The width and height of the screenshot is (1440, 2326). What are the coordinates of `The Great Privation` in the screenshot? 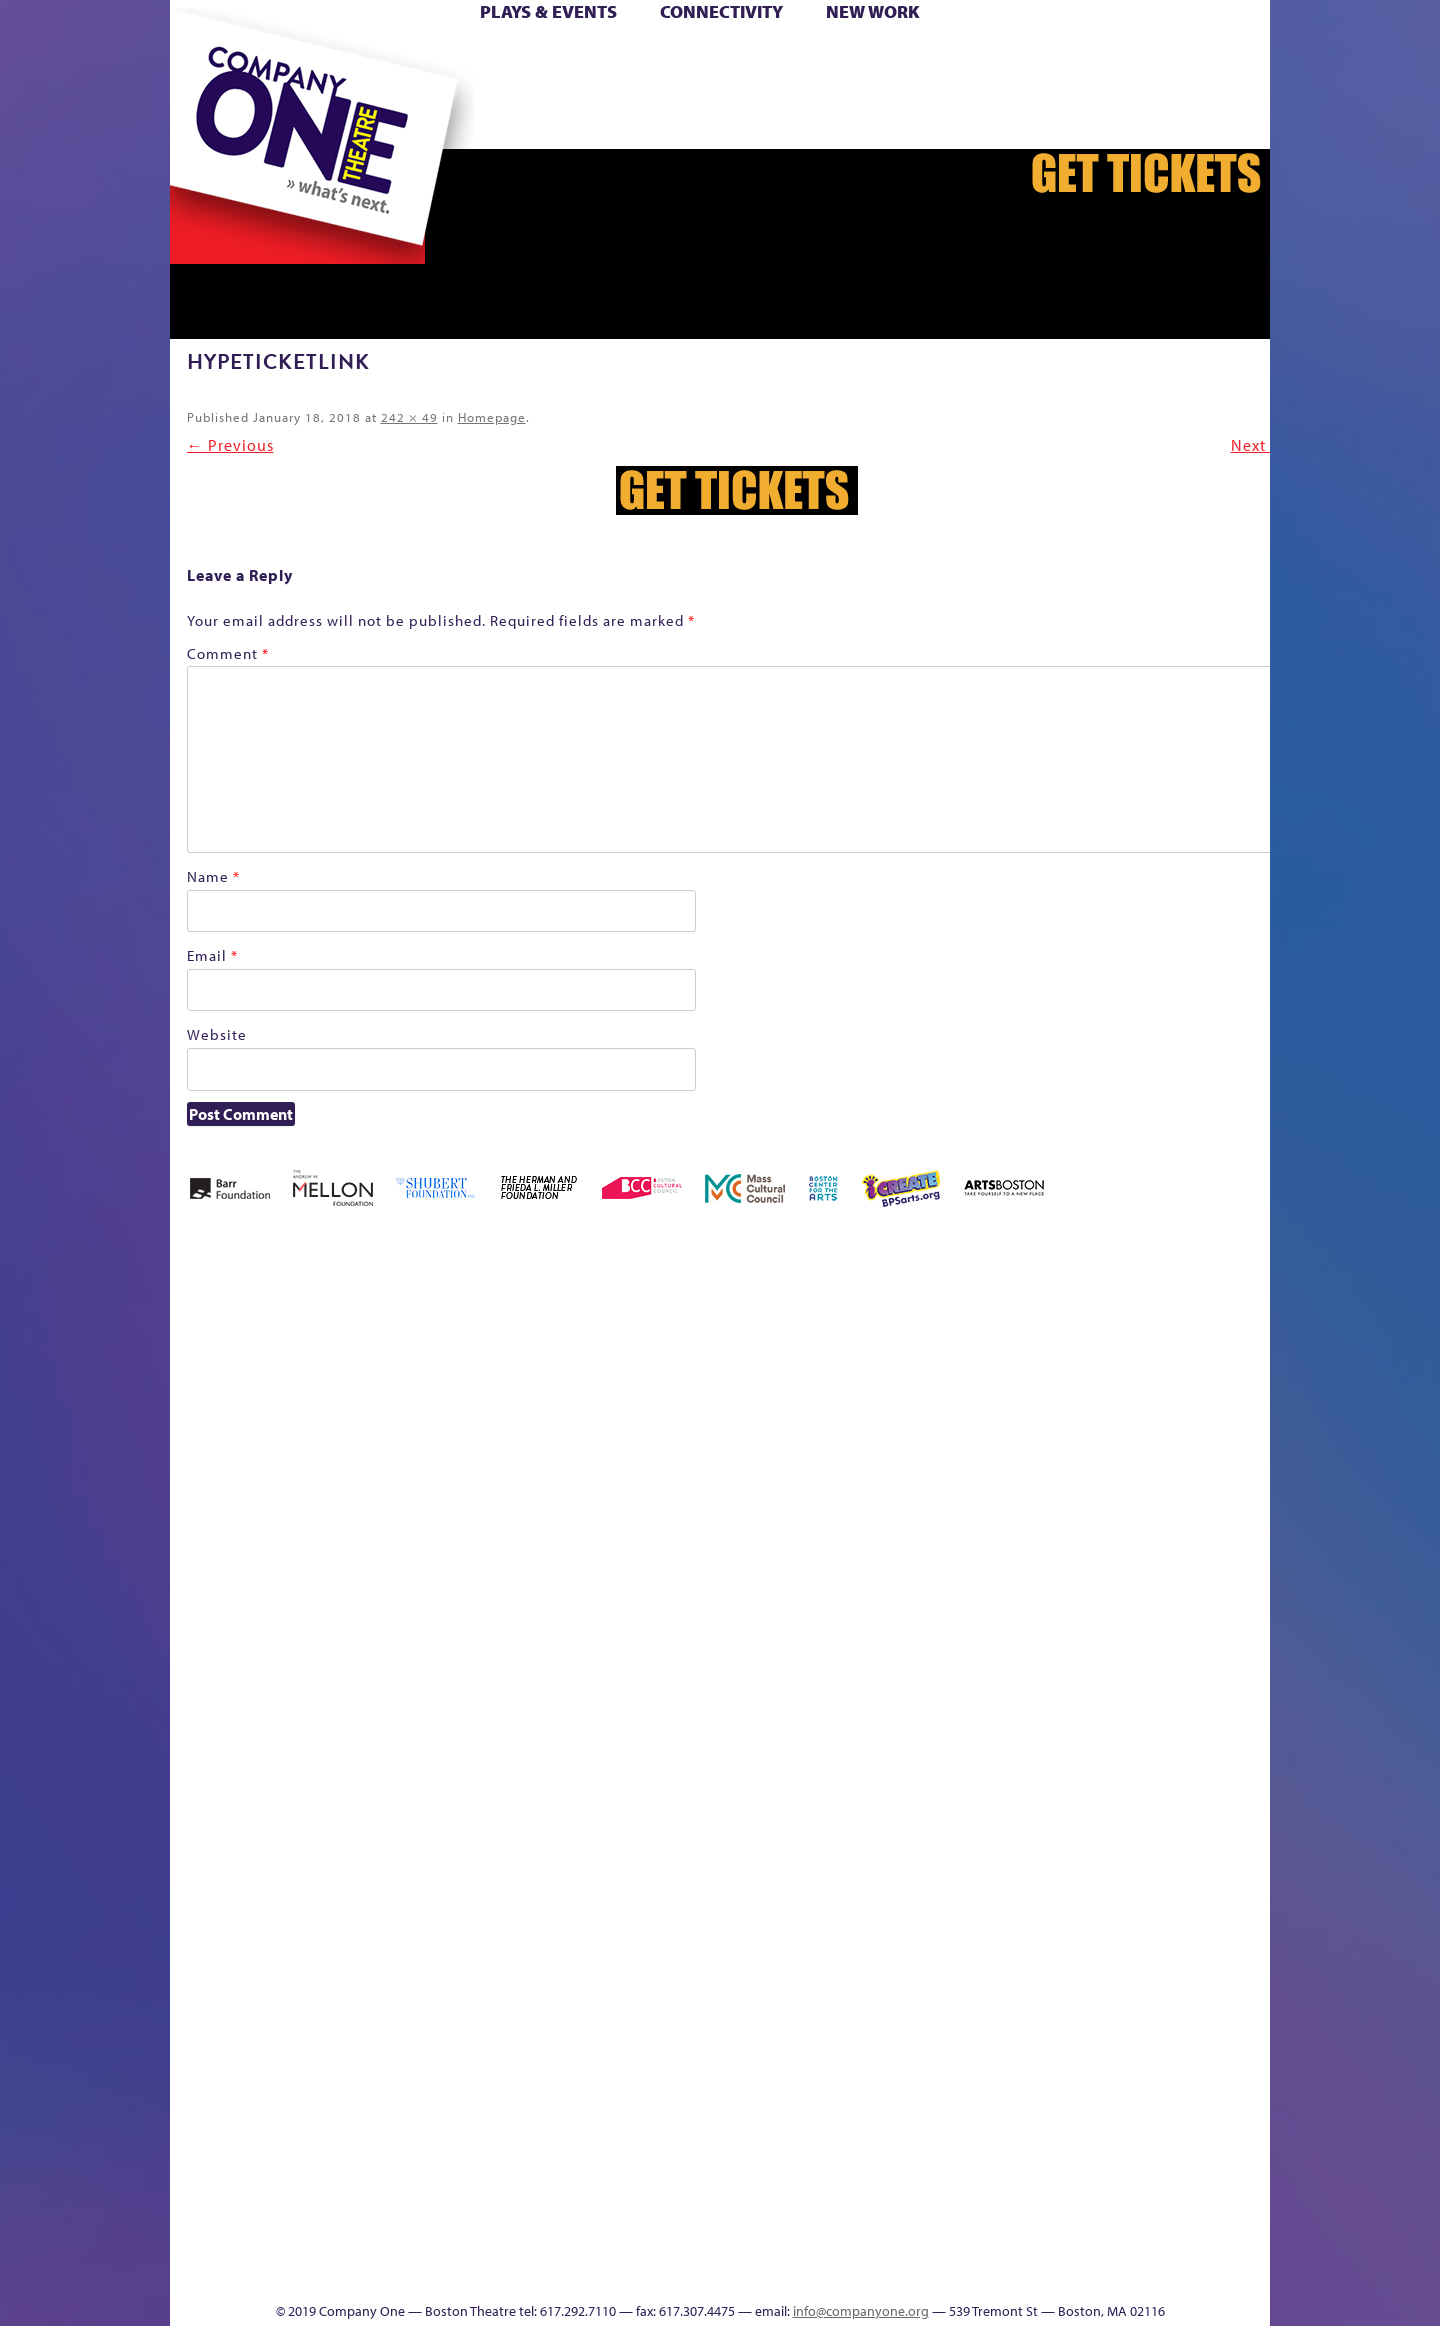 It's located at (1252, 1701).